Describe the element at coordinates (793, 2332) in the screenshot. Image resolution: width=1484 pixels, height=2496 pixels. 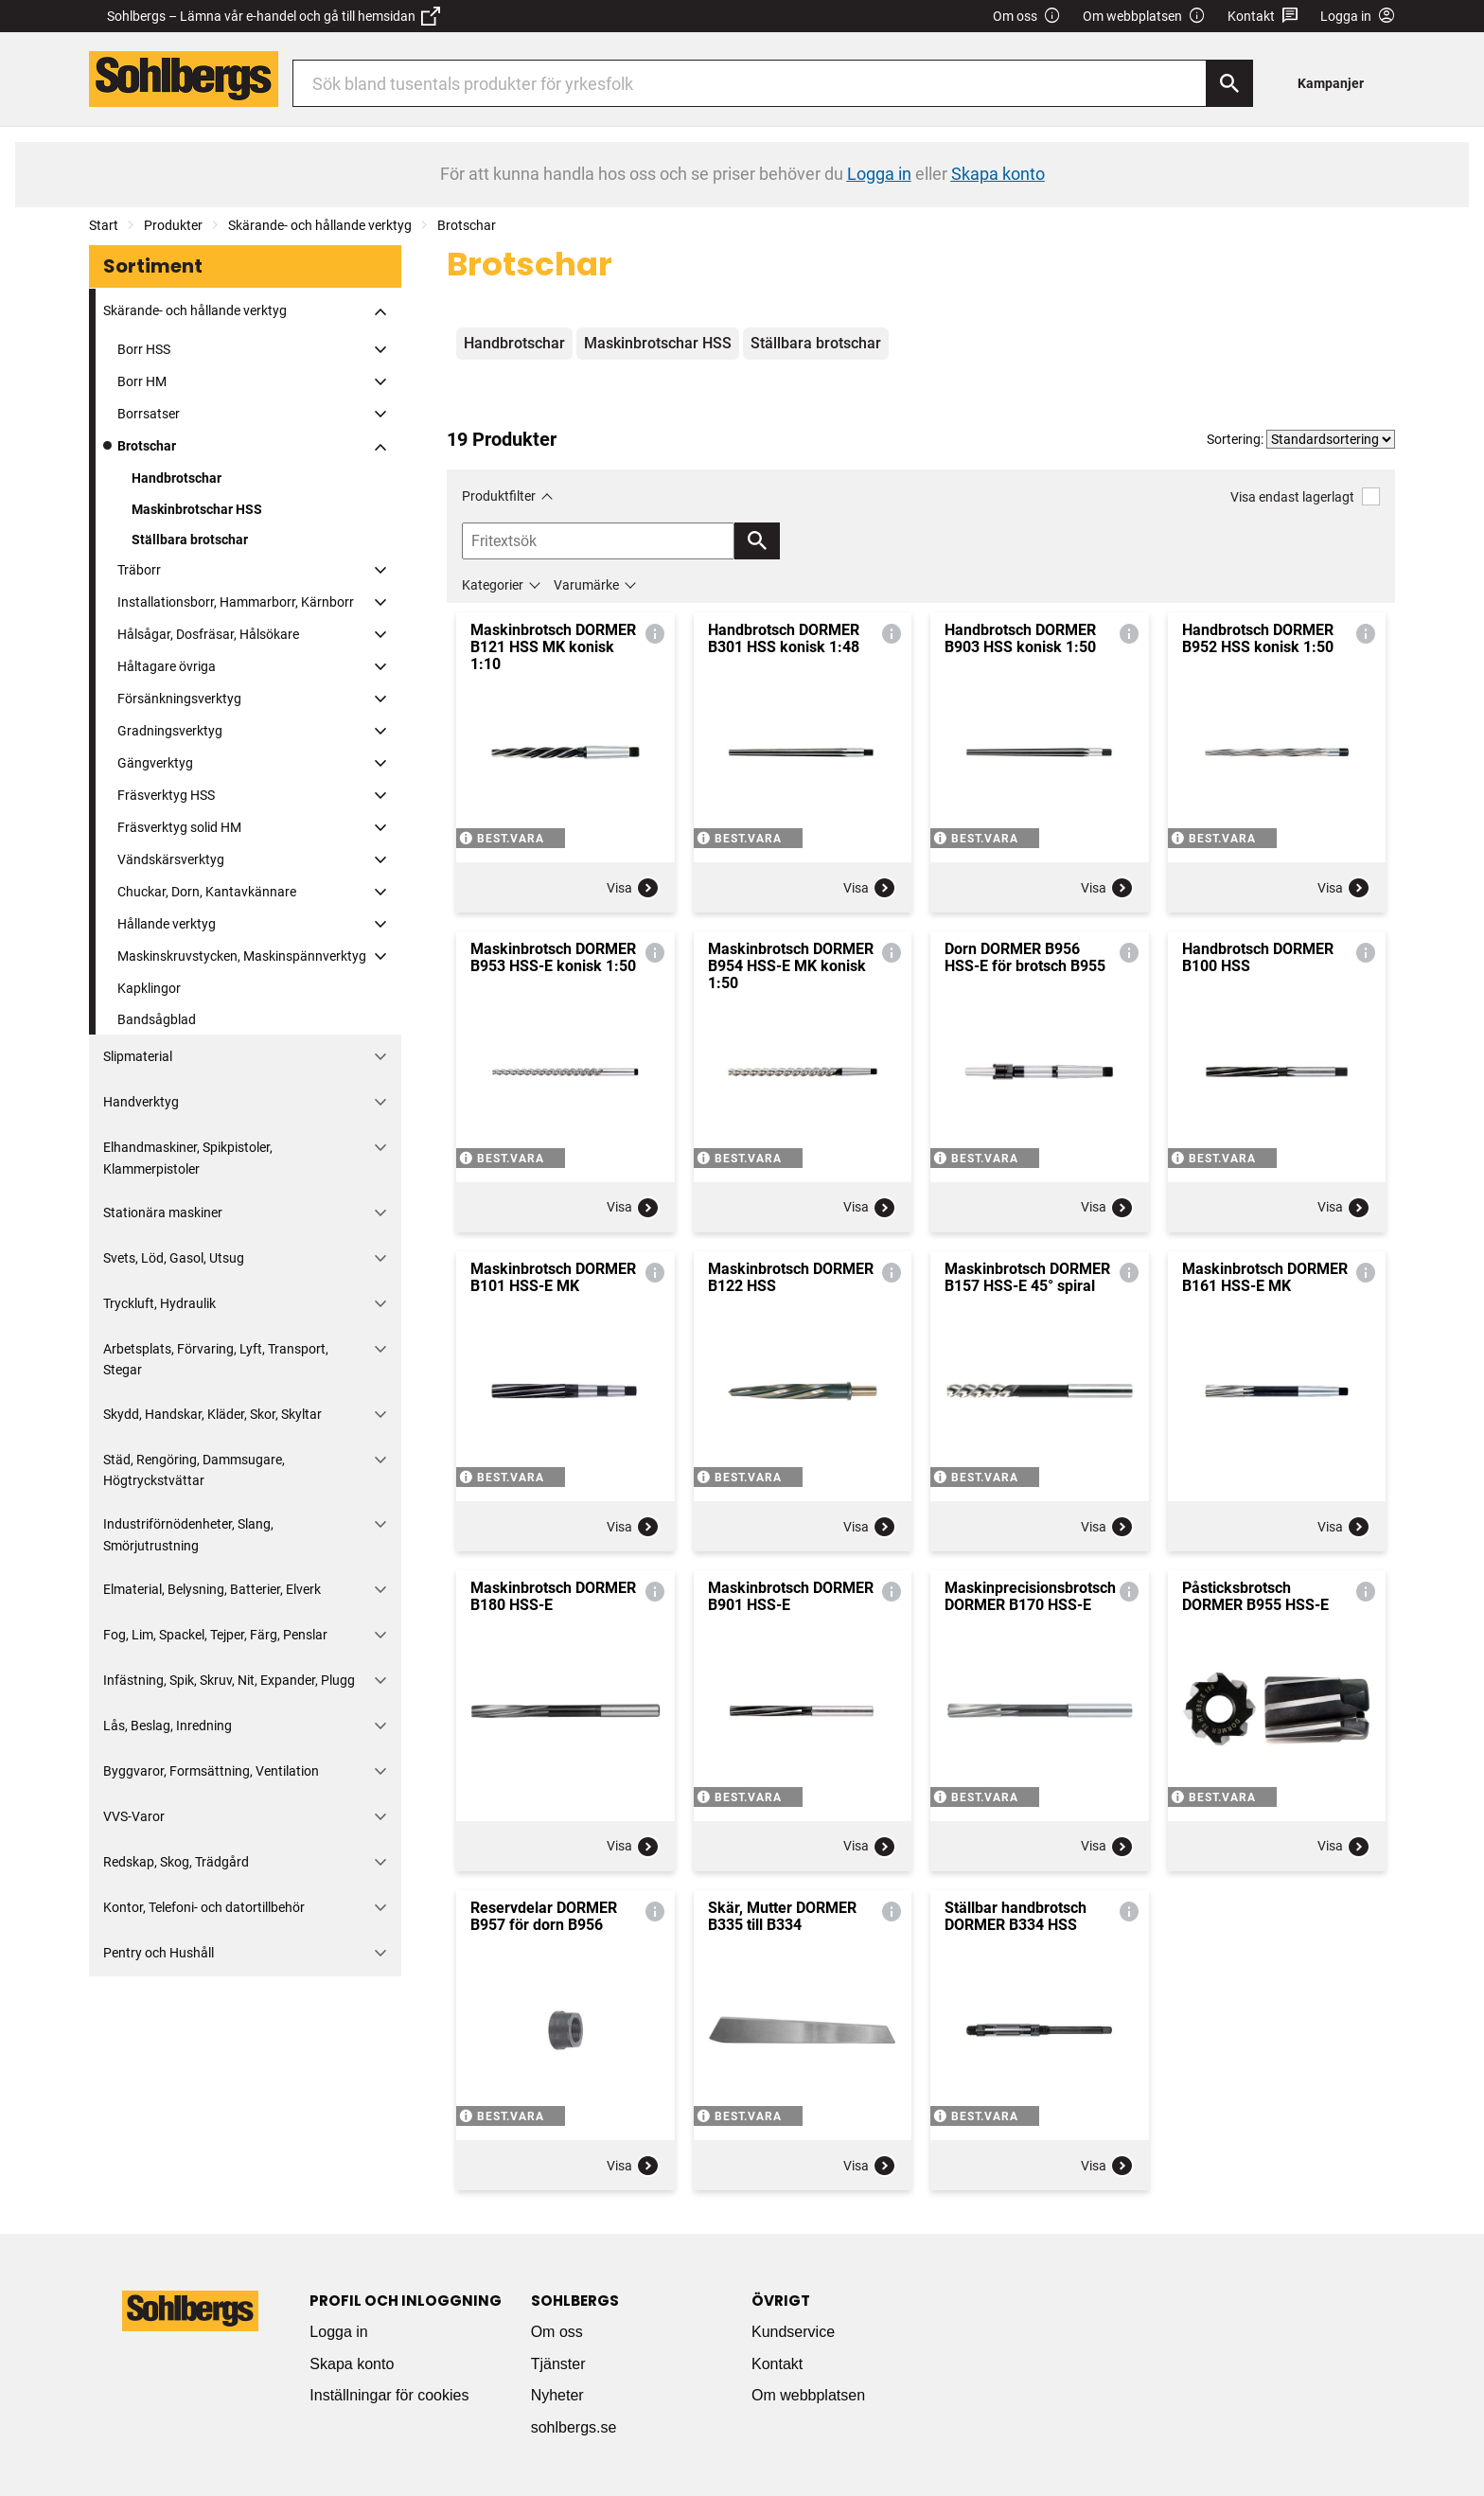
I see `Kundservice` at that location.